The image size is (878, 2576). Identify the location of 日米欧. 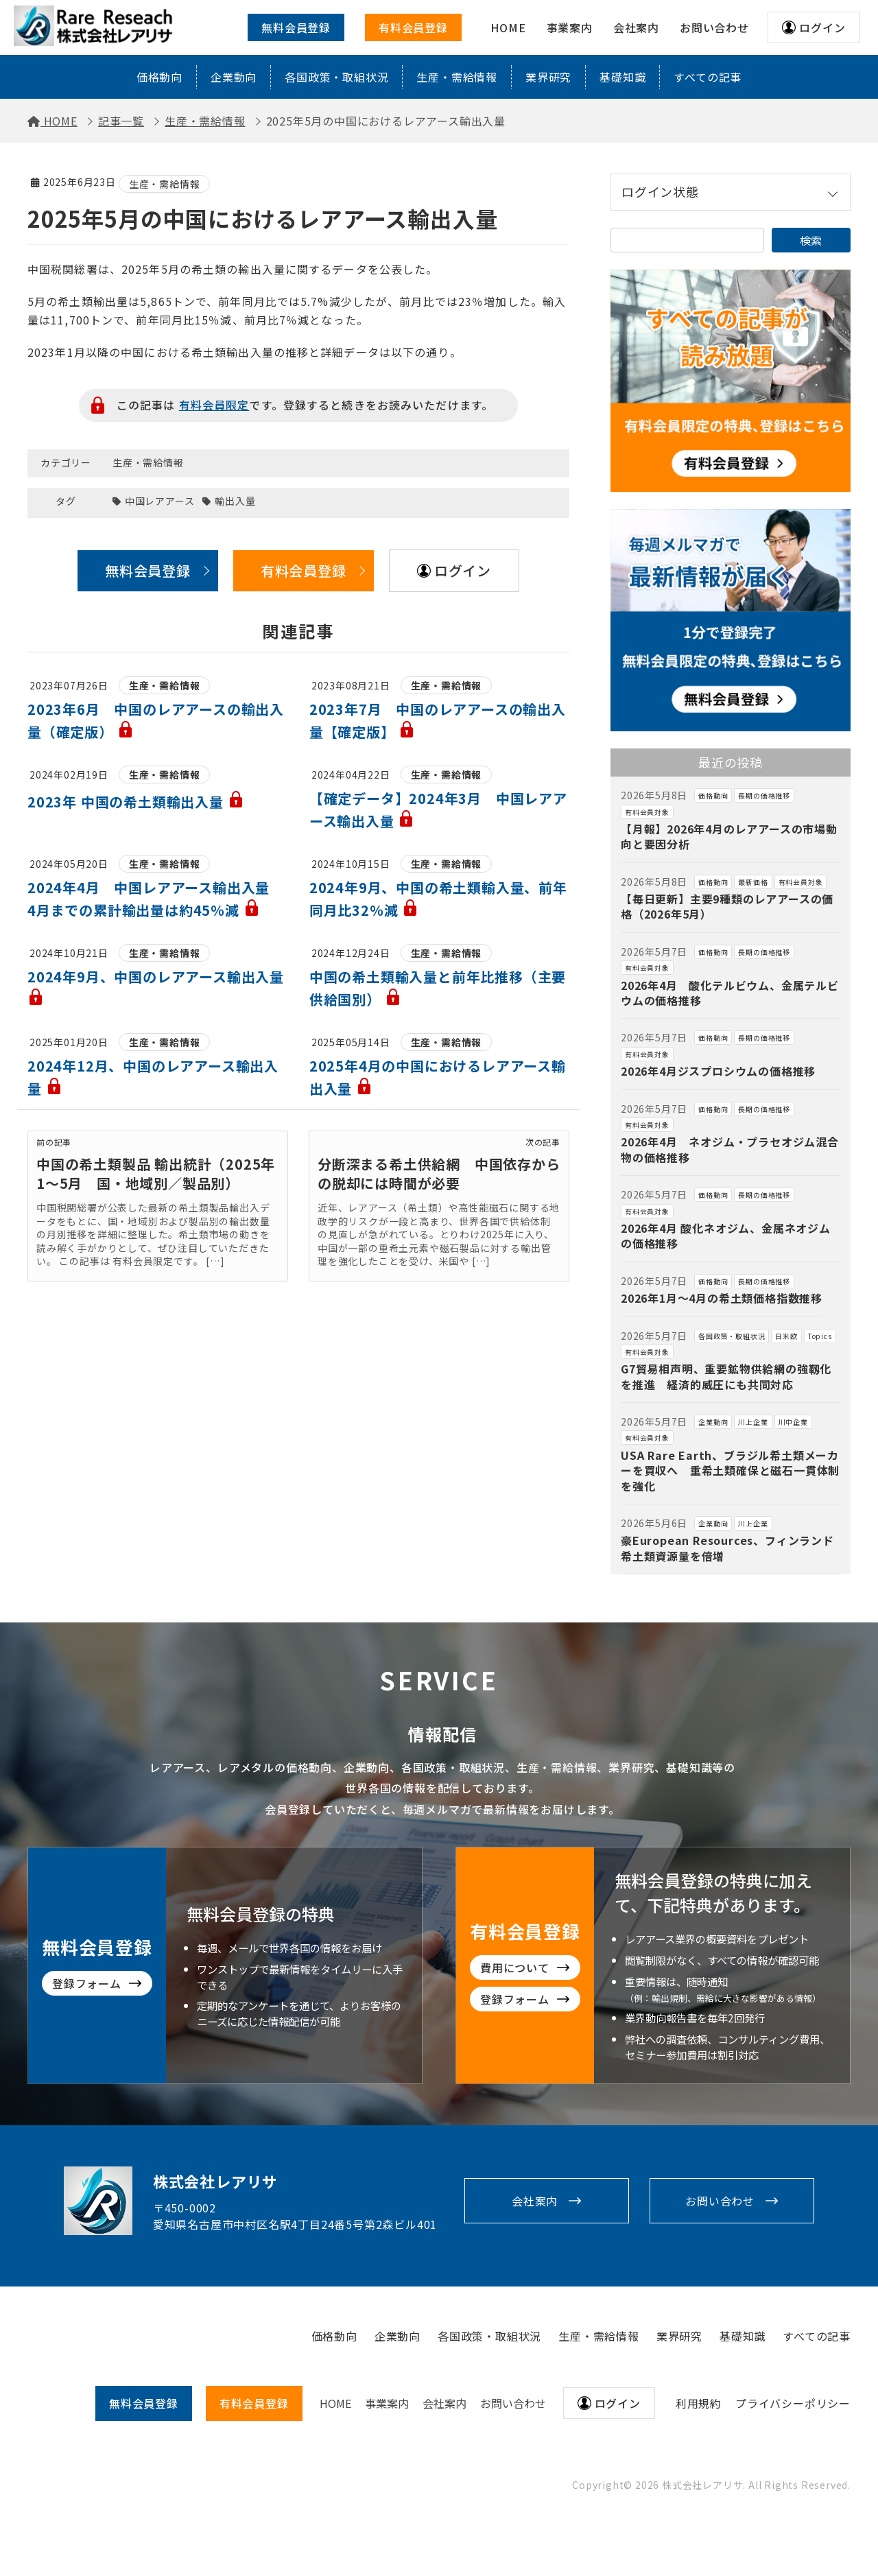
(786, 1336).